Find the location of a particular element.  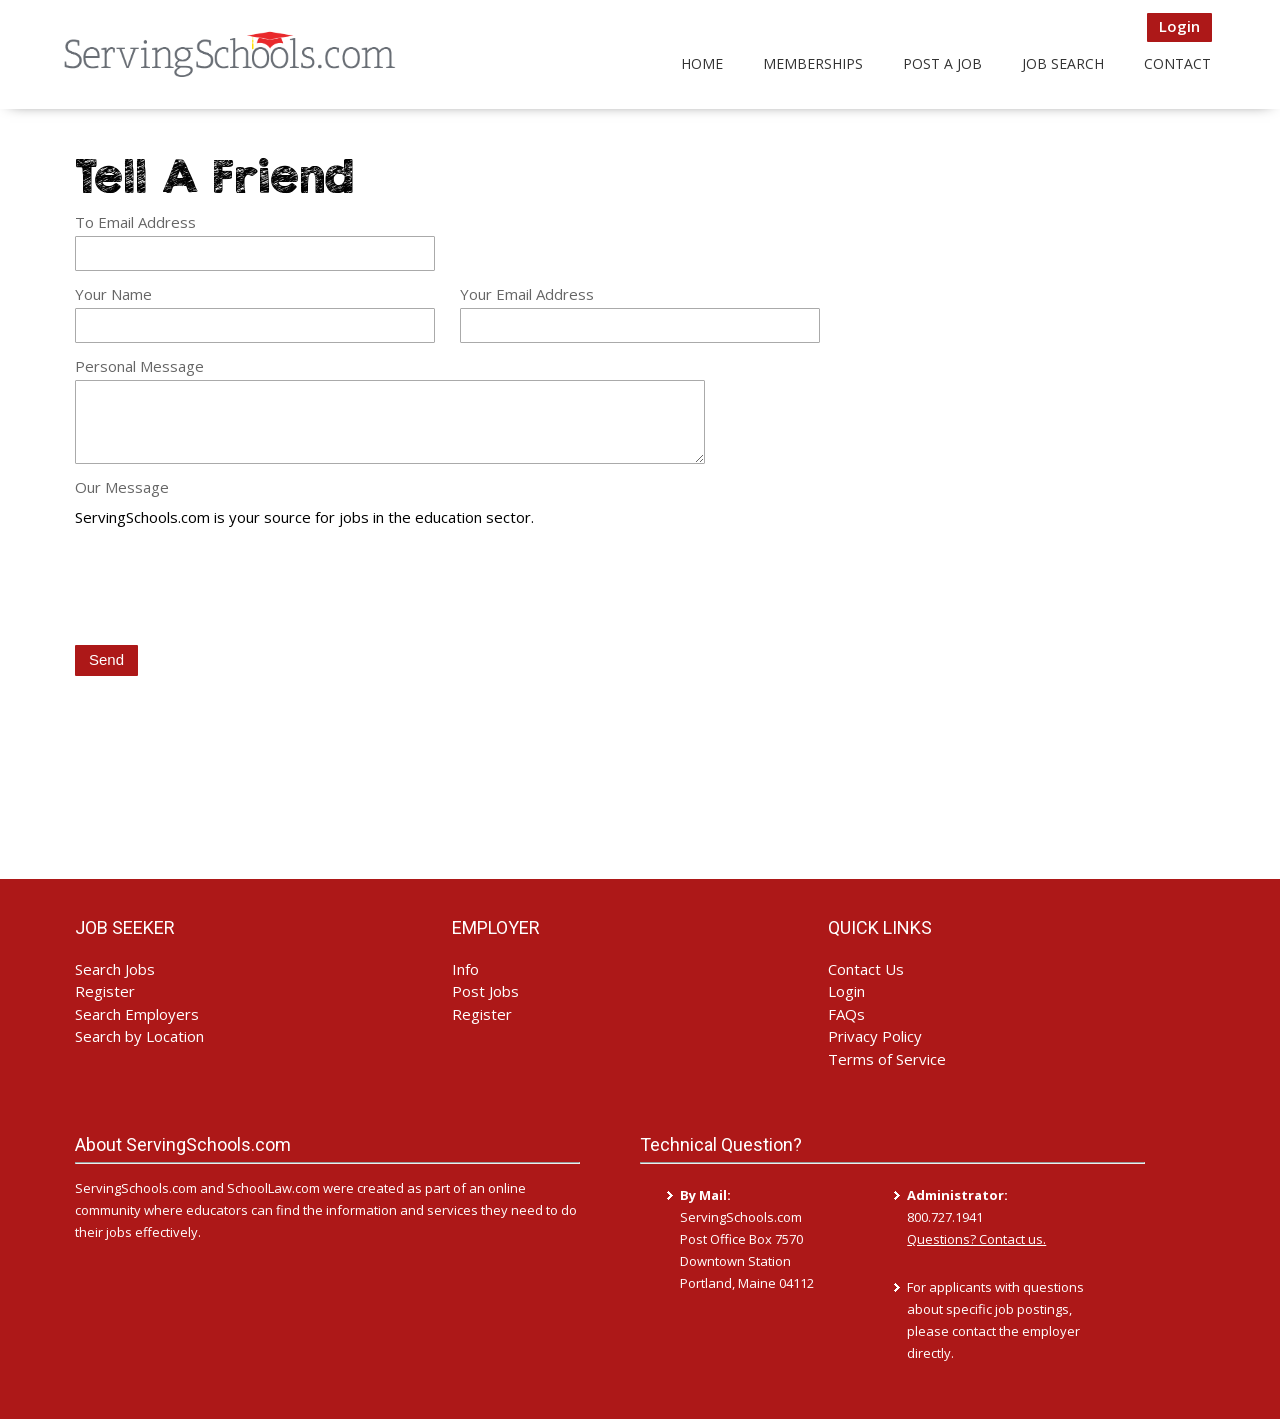

Search by Location is located at coordinates (139, 1036).